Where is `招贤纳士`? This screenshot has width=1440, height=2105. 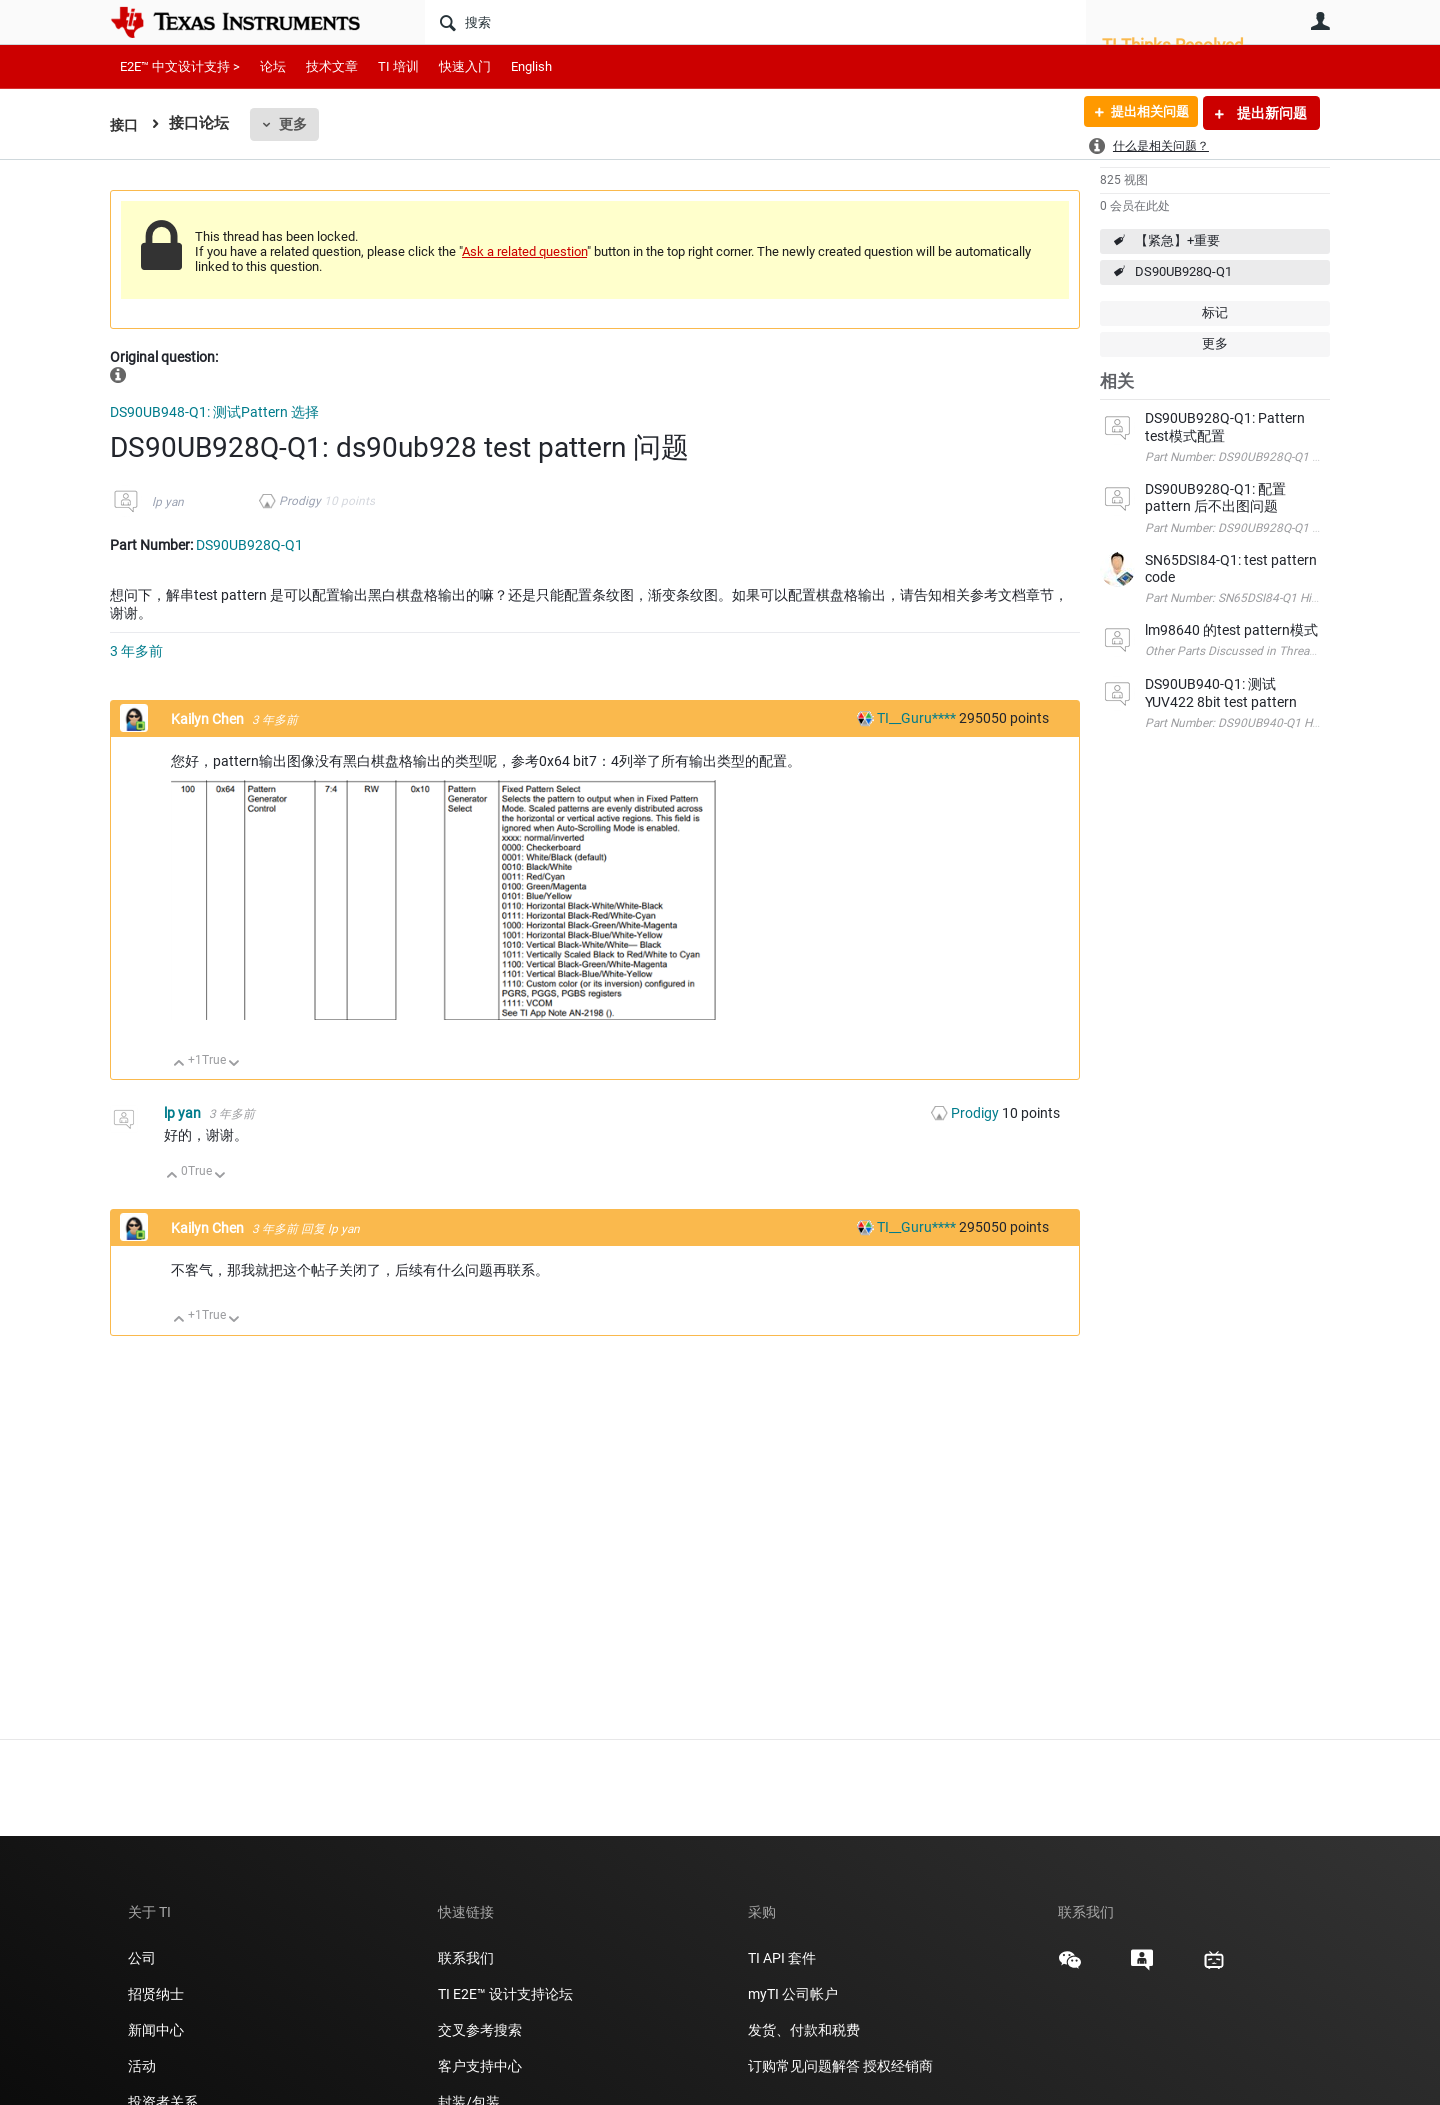 招贤纳士 is located at coordinates (156, 1994).